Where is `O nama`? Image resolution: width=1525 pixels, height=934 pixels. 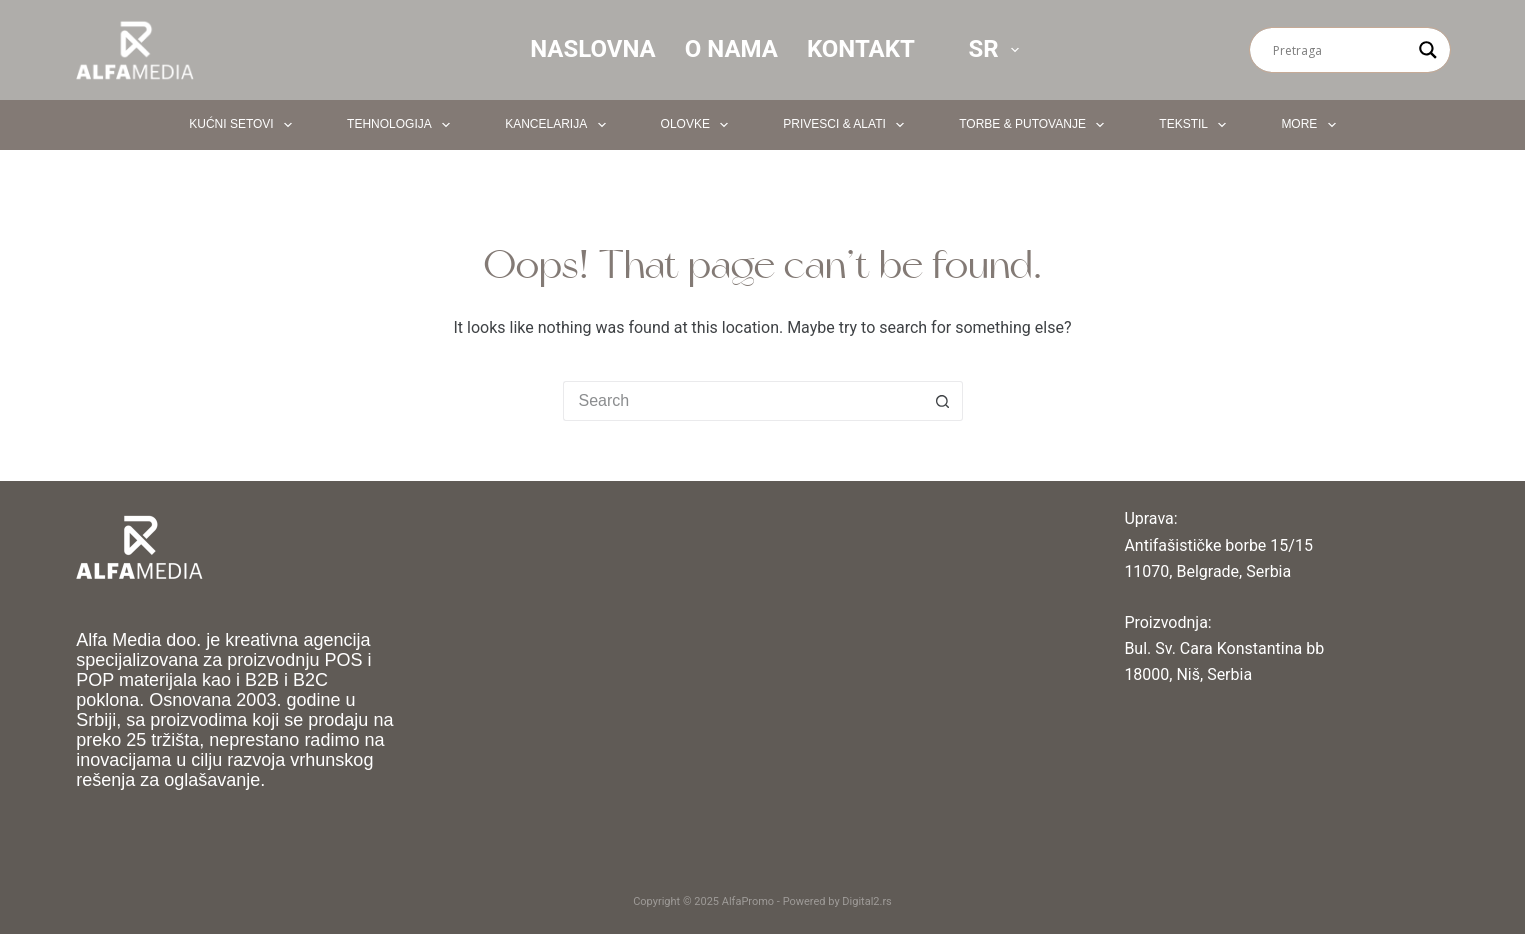 O nama is located at coordinates (731, 49).